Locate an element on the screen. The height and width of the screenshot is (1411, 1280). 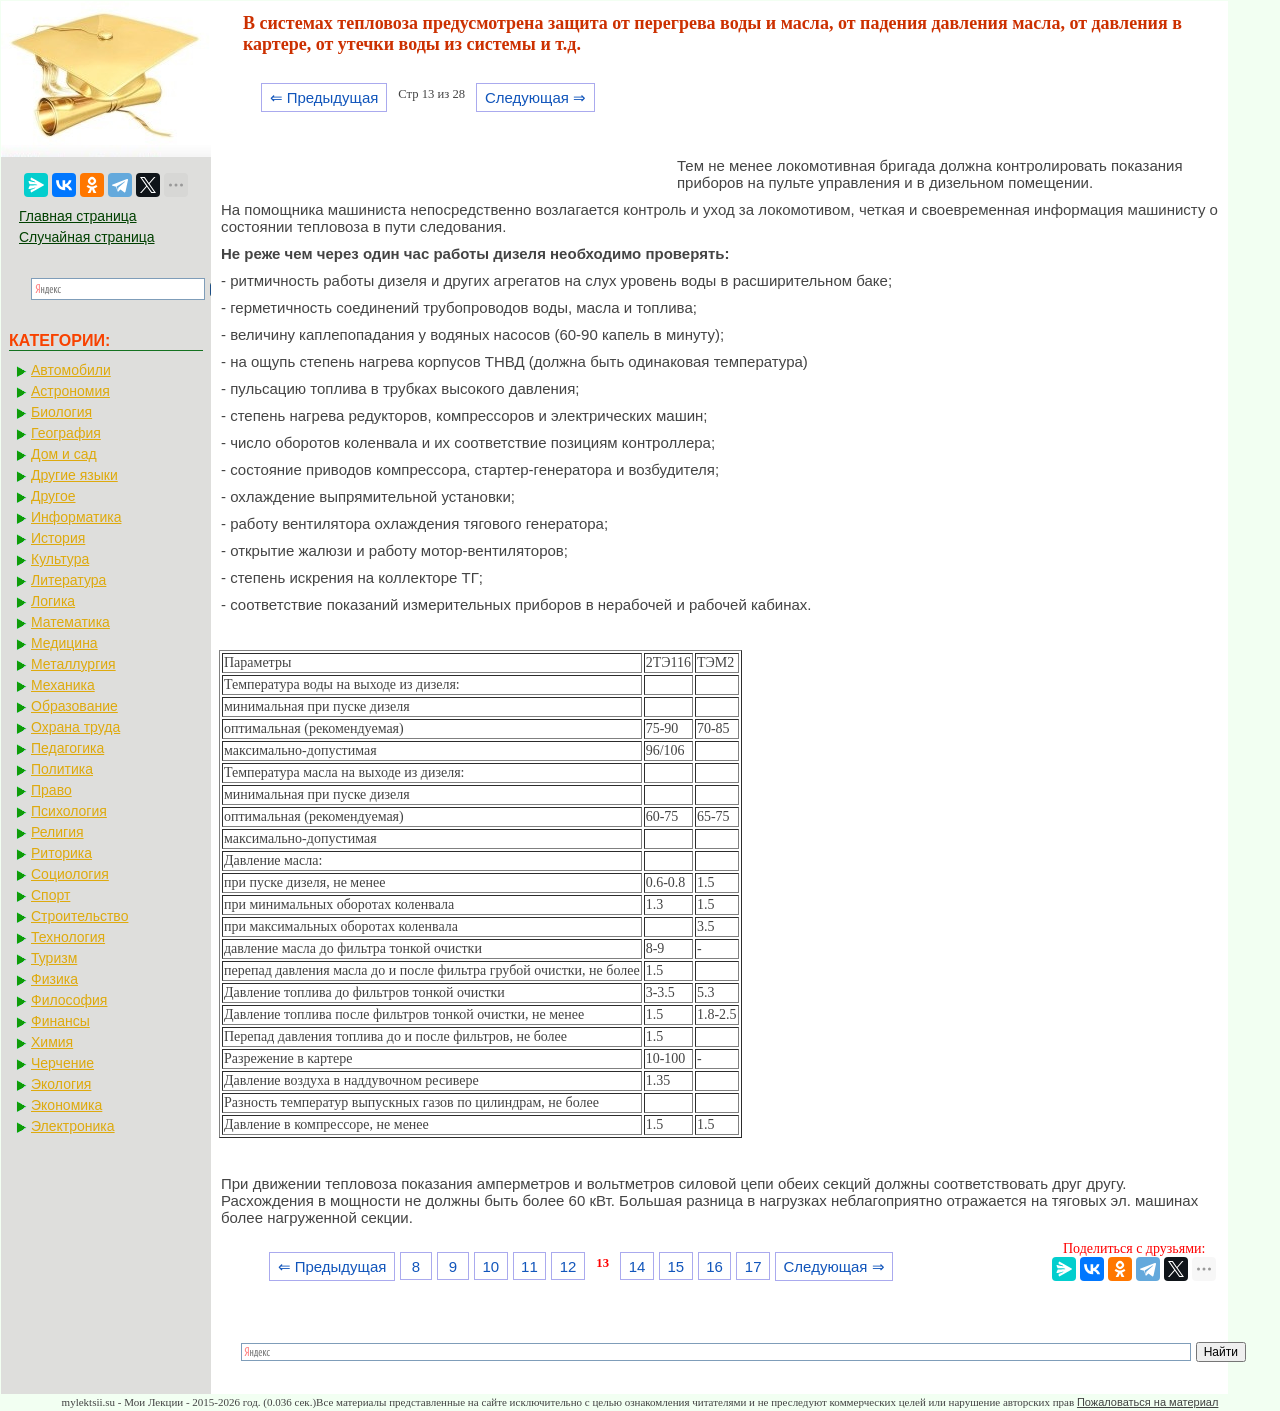
Металлургия is located at coordinates (73, 664).